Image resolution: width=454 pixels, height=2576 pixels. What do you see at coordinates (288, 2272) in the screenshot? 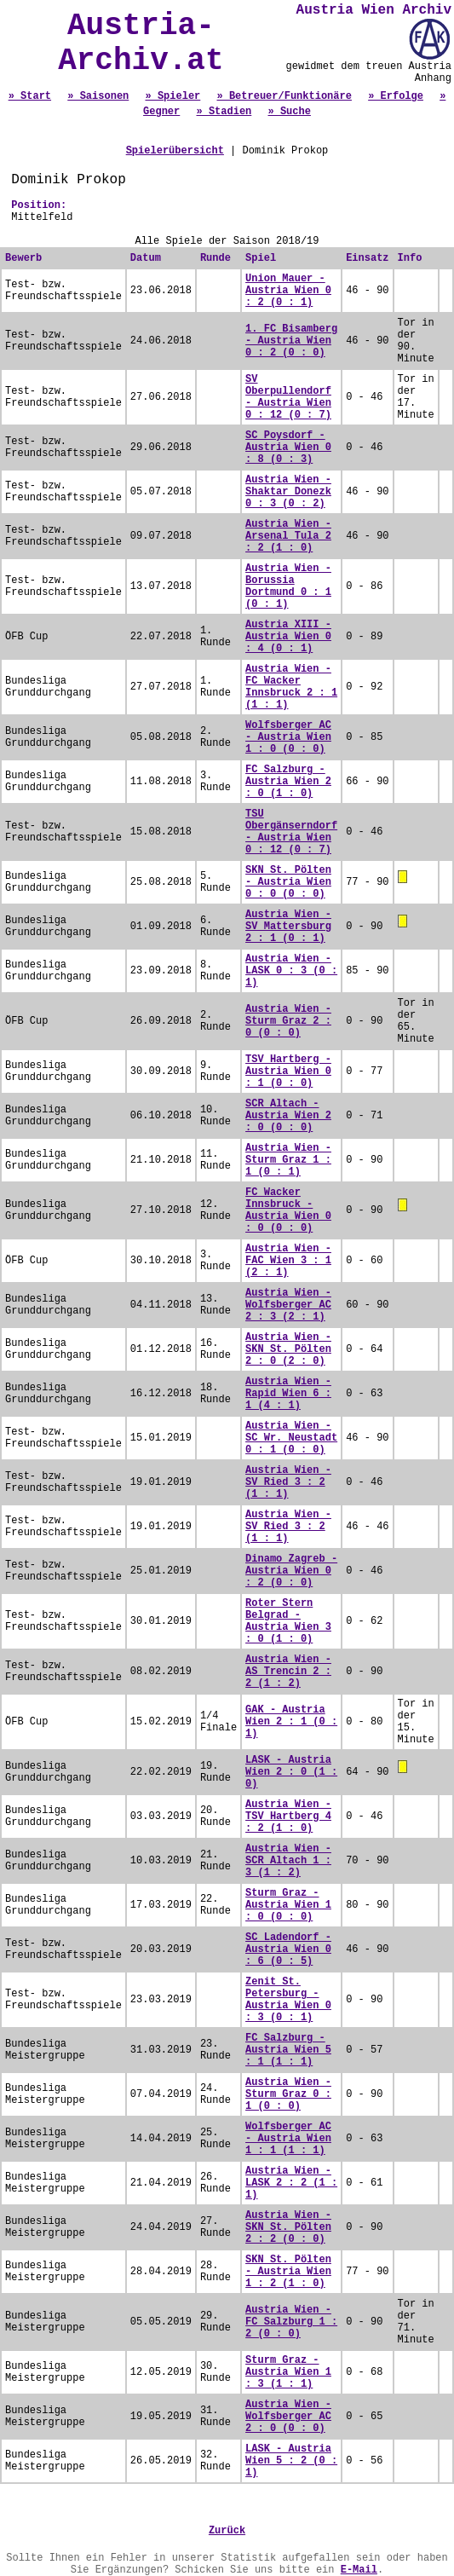
I see `SKN St. Pölten - Austria Wien 1 : 2 (1 : 0)` at bounding box center [288, 2272].